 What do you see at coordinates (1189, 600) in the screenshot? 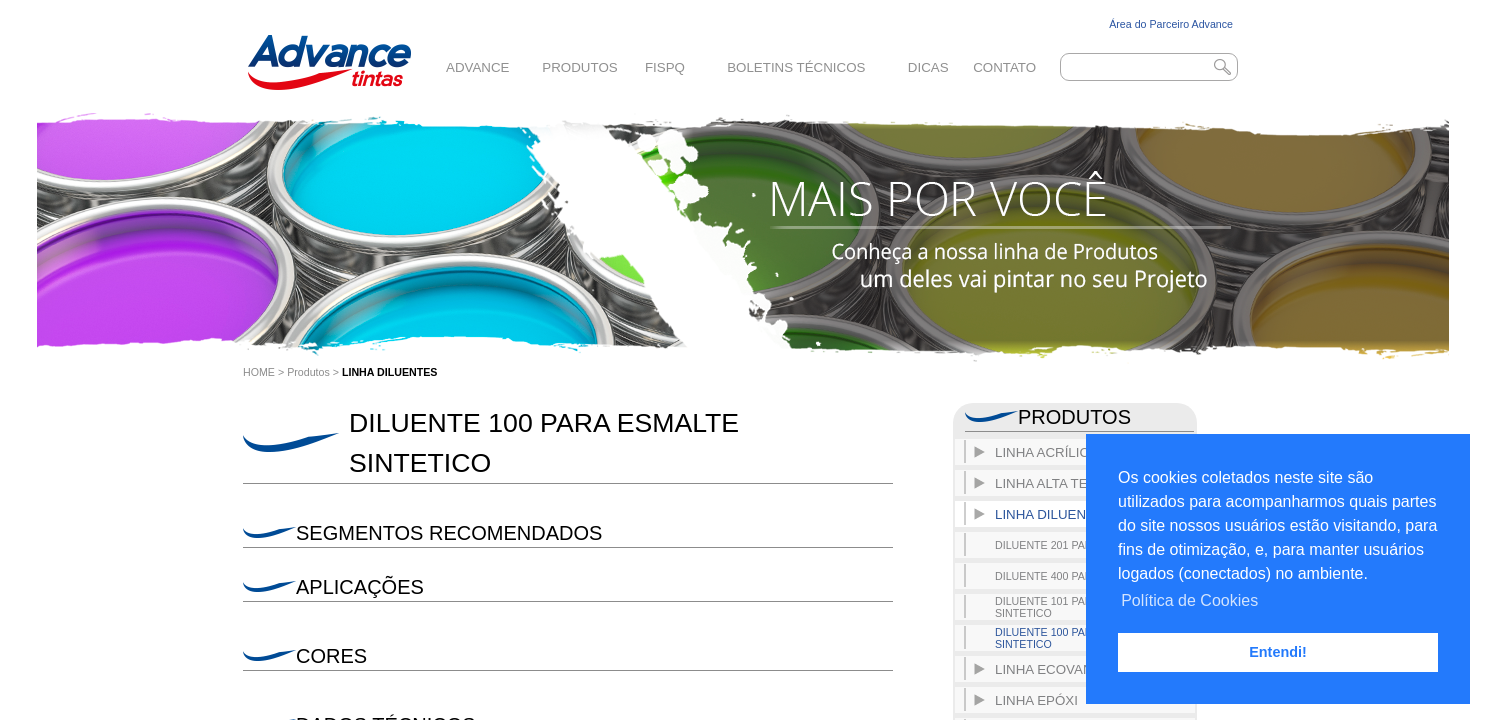
I see `Política de Cookies [button]` at bounding box center [1189, 600].